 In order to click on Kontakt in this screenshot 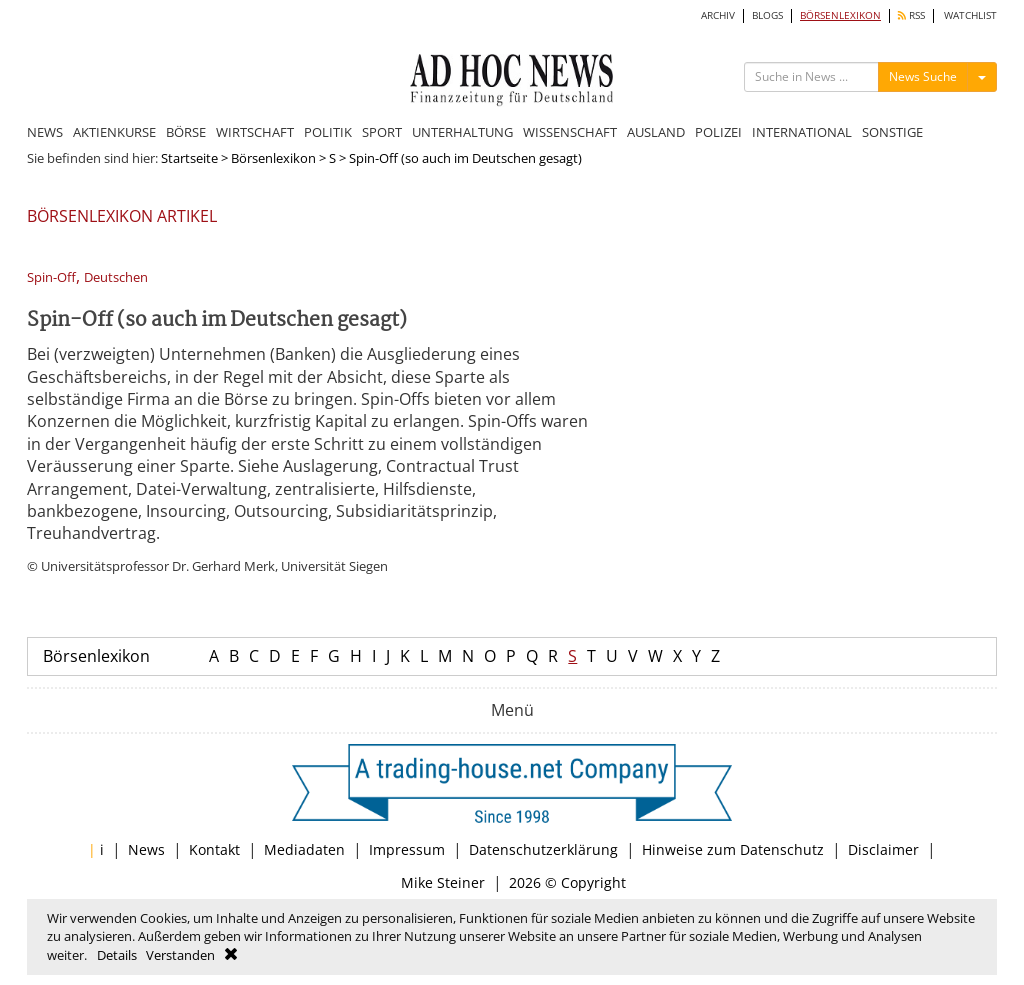, I will do `click(214, 849)`.